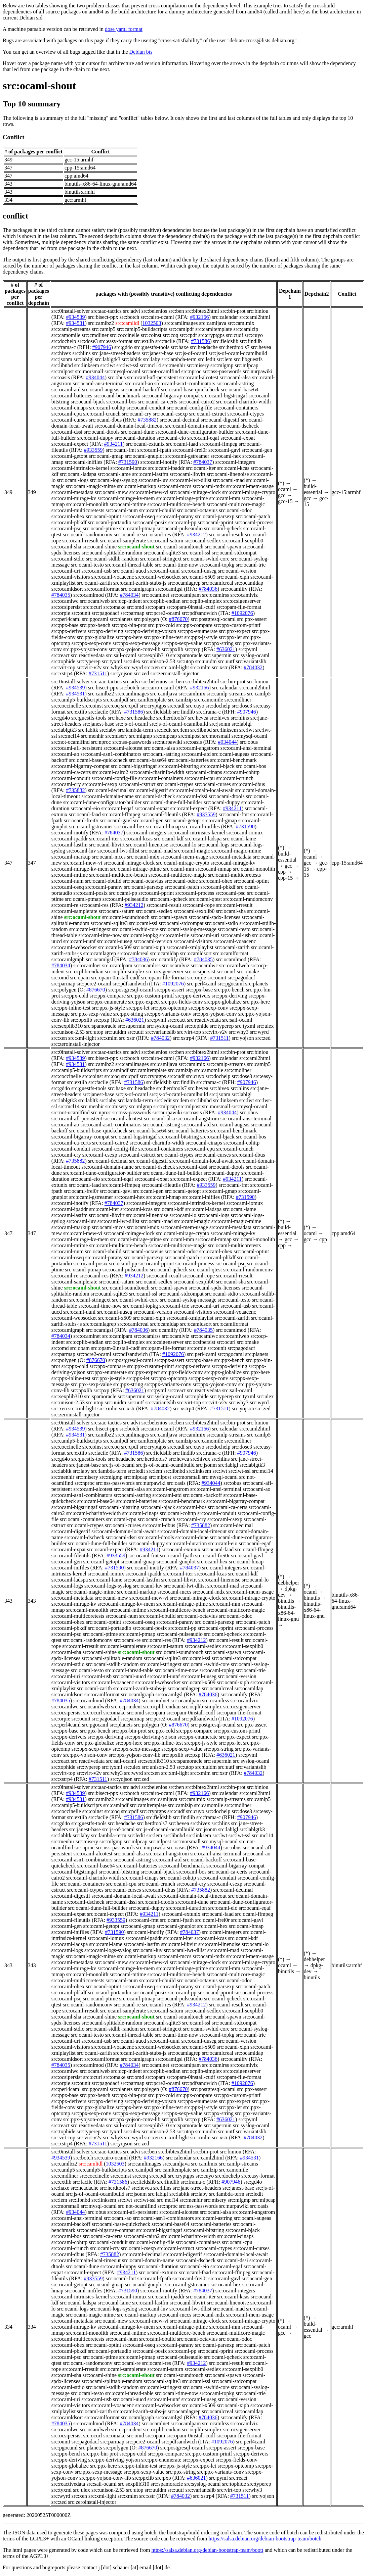 This screenshot has width=367, height=2576. I want to click on src:yojson, so click(121, 673).